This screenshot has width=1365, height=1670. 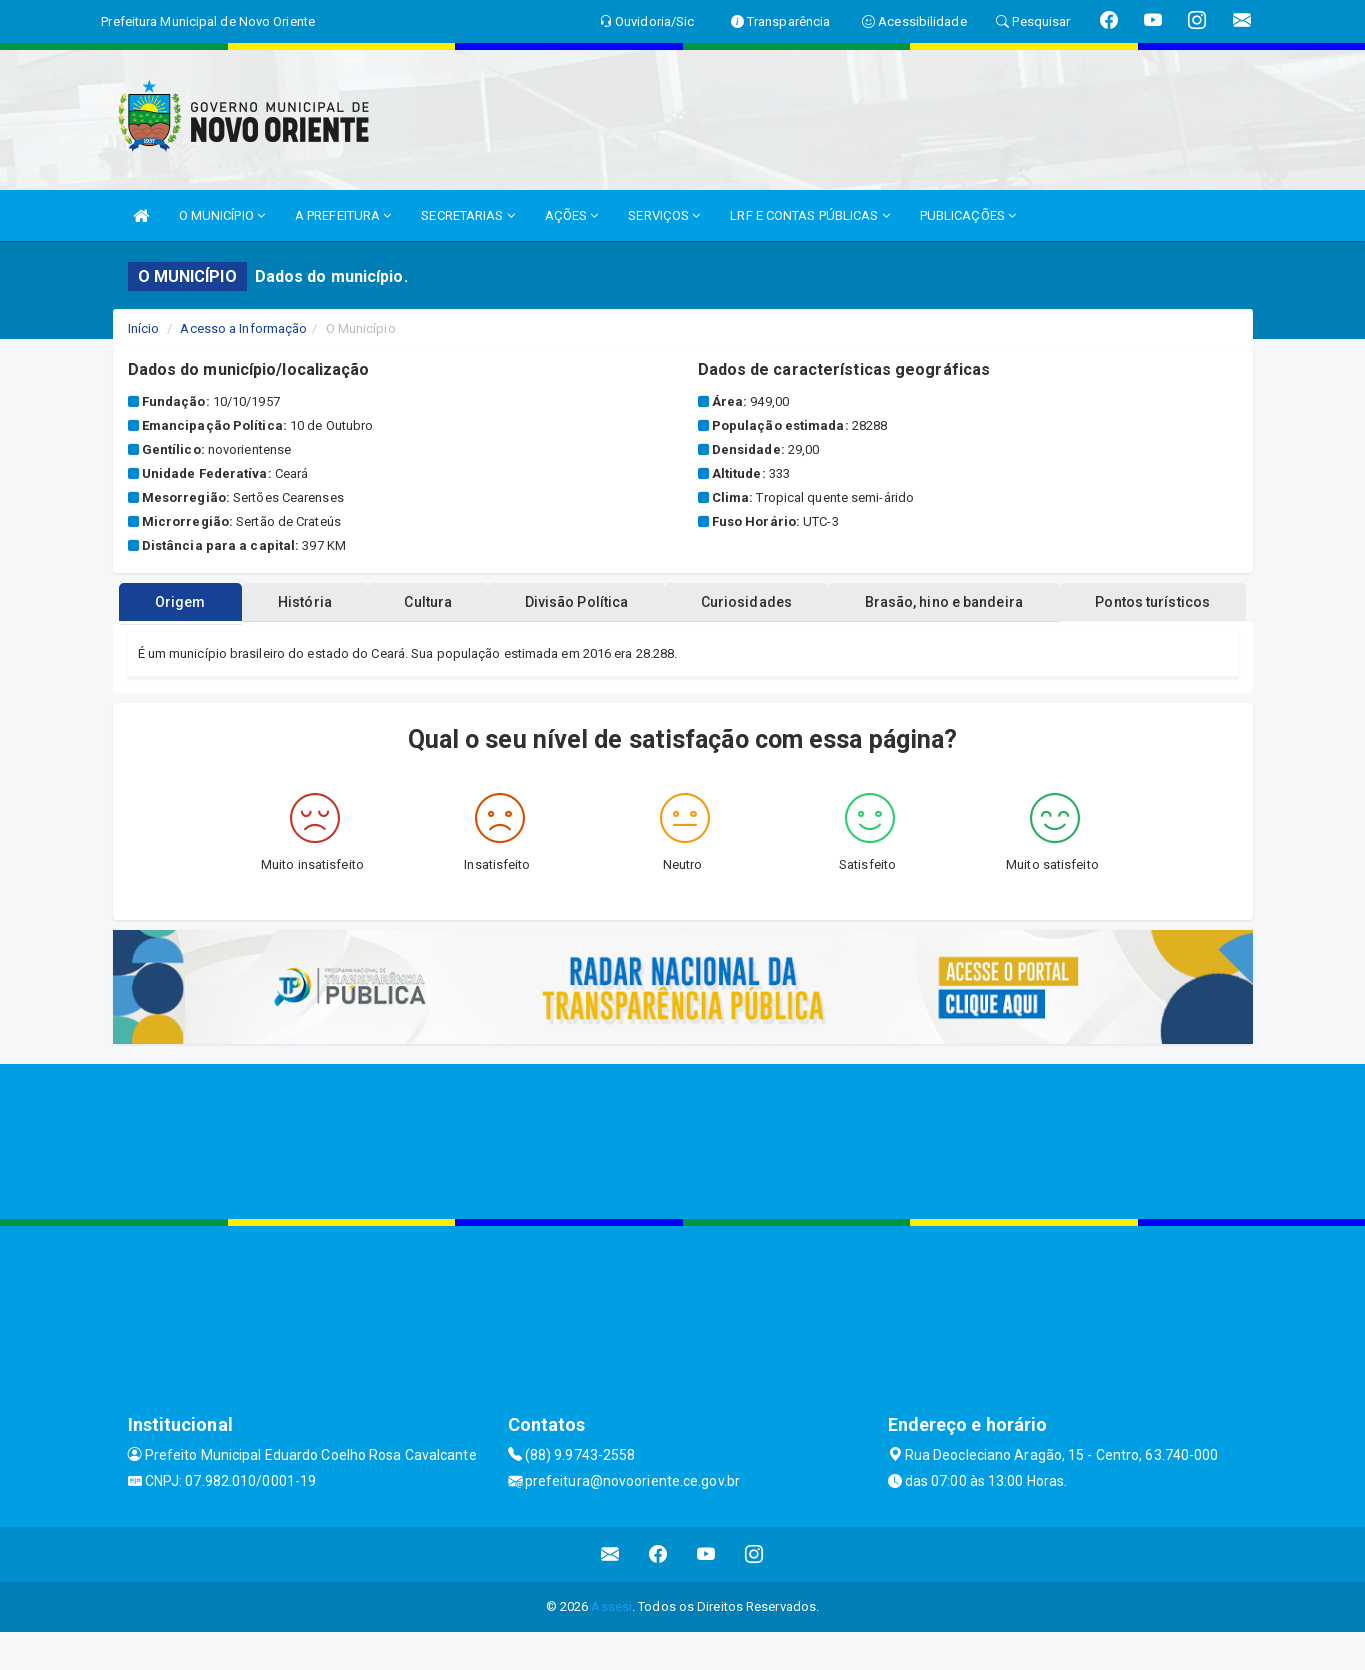 What do you see at coordinates (381, 640) in the screenshot?
I see `História [tablist]` at bounding box center [381, 640].